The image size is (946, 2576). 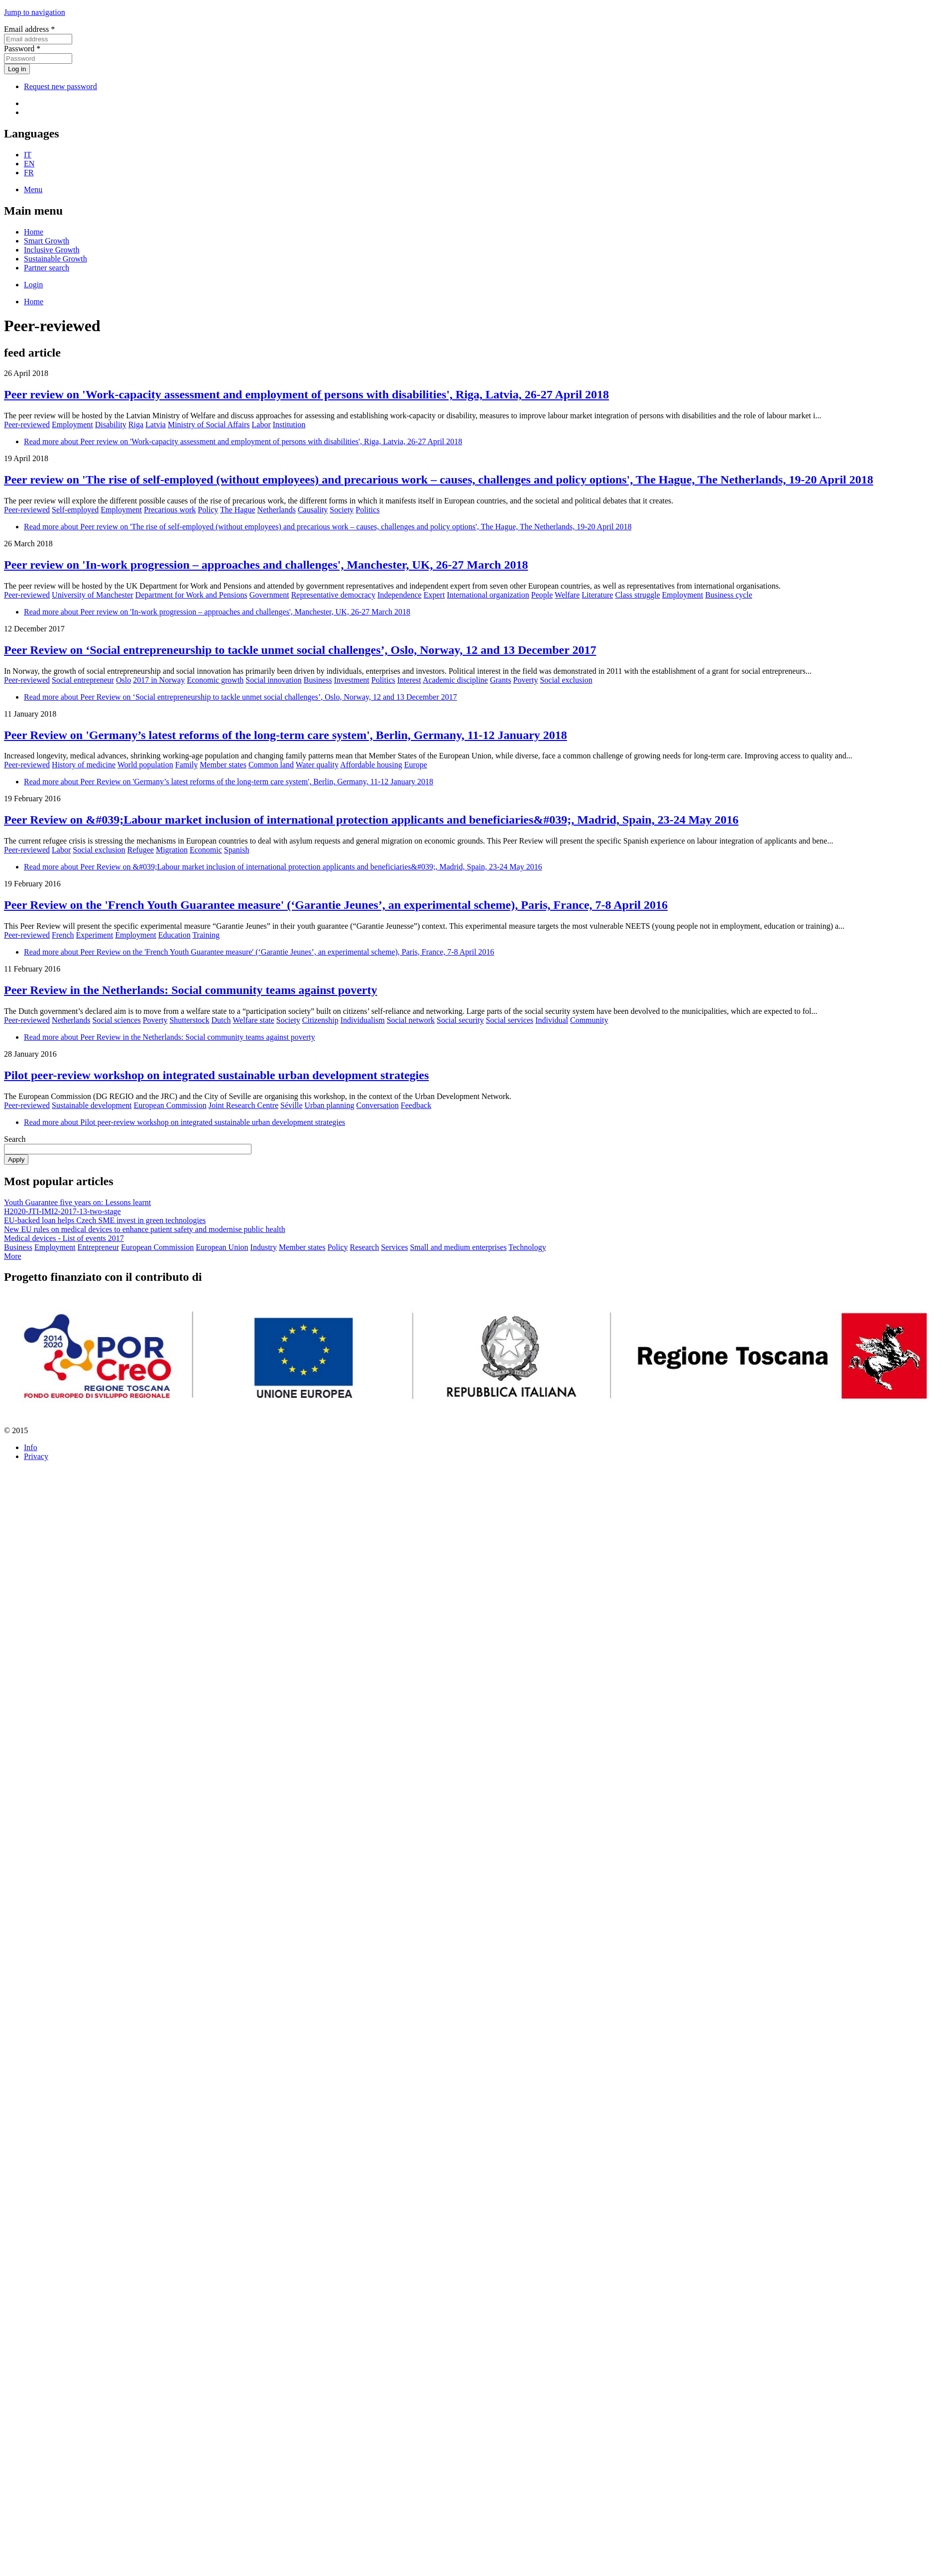 What do you see at coordinates (110, 424) in the screenshot?
I see `Disability` at bounding box center [110, 424].